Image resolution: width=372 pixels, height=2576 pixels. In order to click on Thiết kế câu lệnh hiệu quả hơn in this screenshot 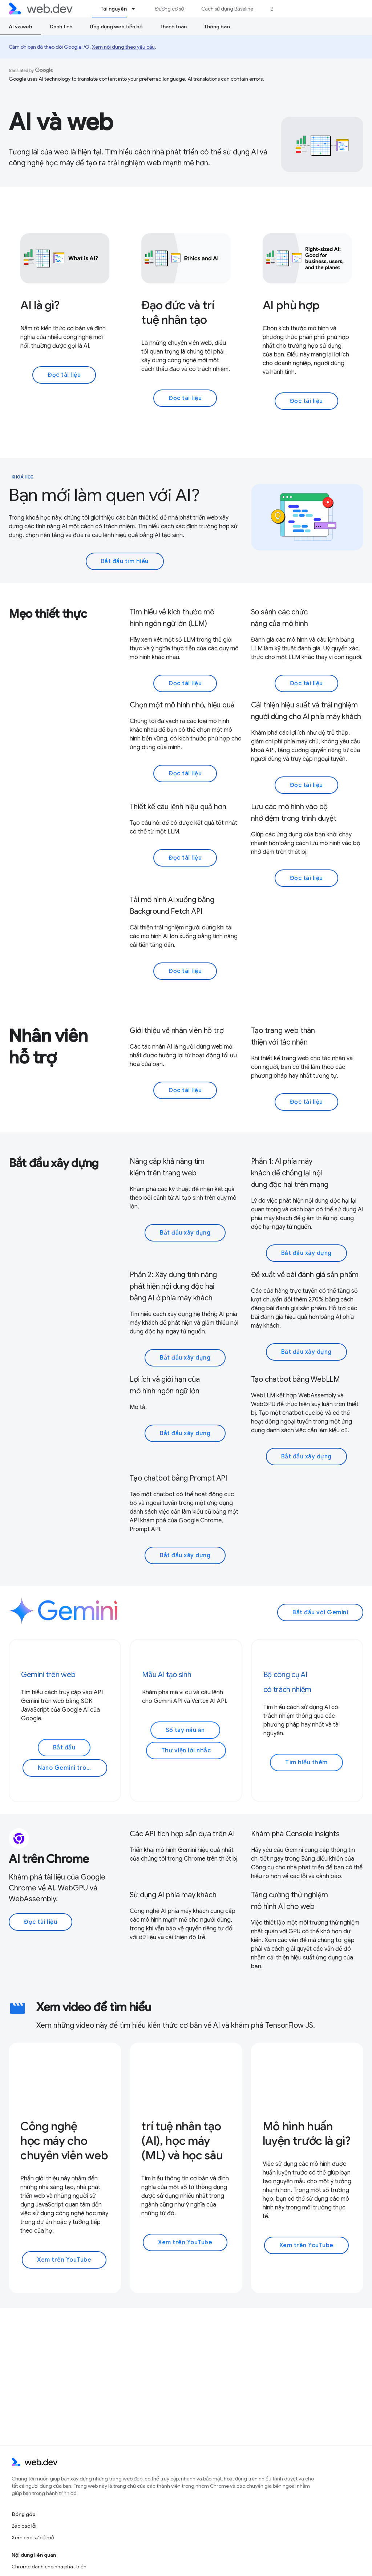, I will do `click(178, 806)`.